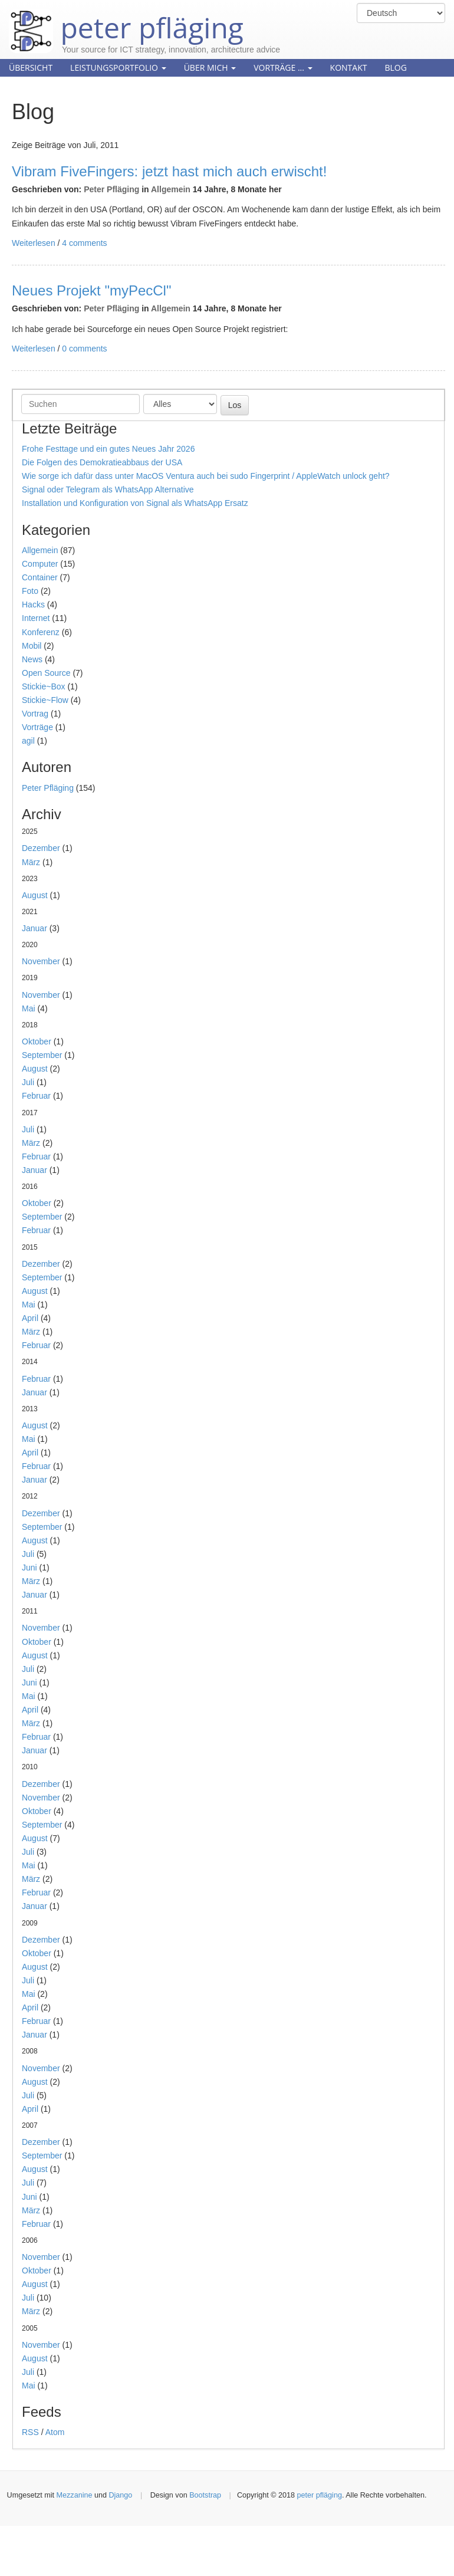 The image size is (454, 2576). I want to click on Wie sorge ich dafür dass unter MacOS Ventura auch bei sudo Fingerprint / AppleWatch unlock geht?, so click(206, 476).